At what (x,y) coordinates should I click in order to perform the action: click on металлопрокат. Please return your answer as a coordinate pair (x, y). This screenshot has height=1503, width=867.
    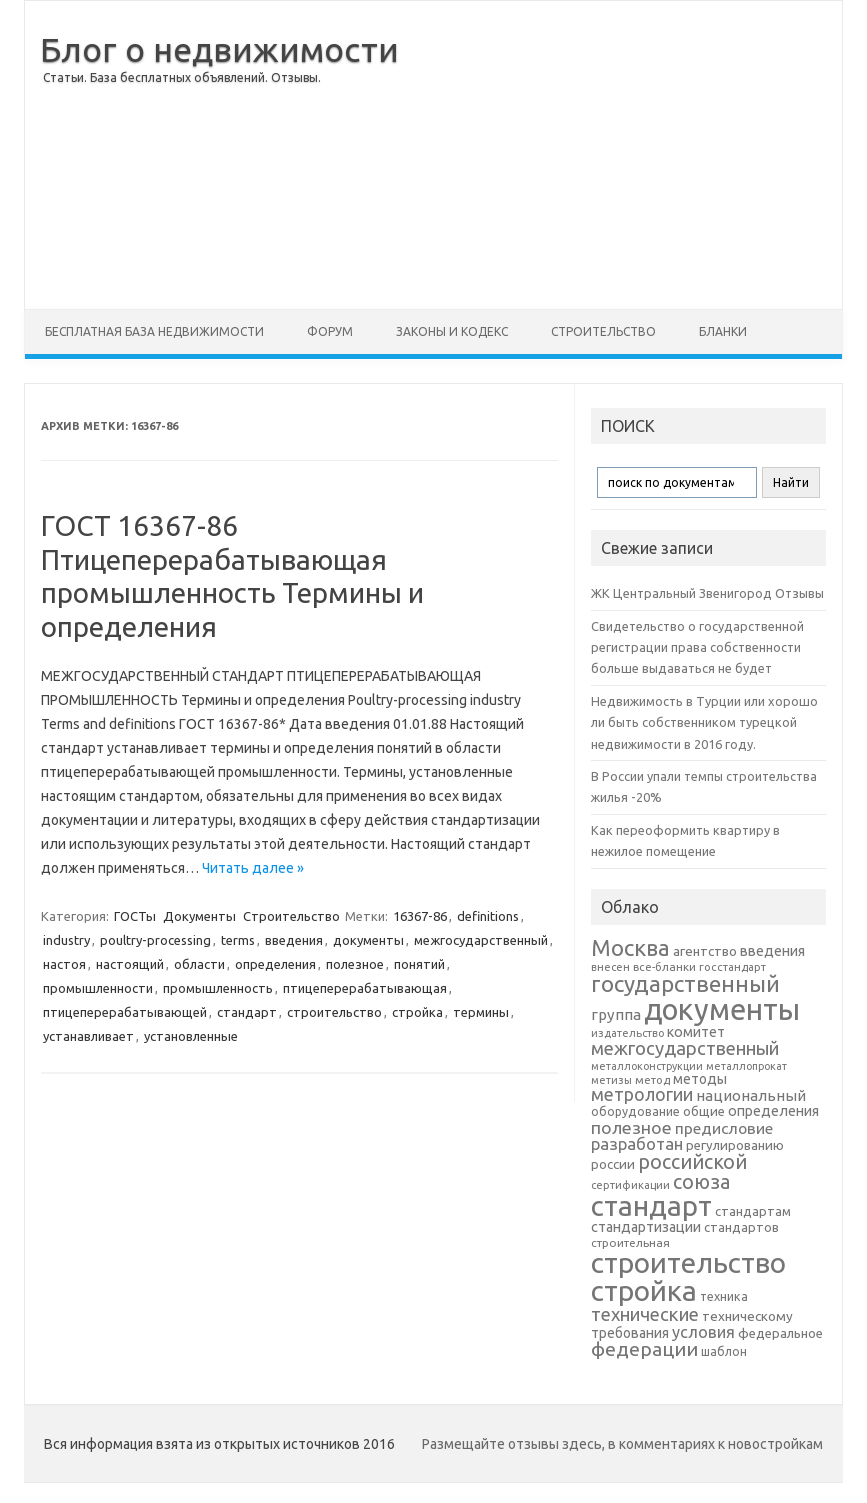
    Looking at the image, I should click on (746, 1066).